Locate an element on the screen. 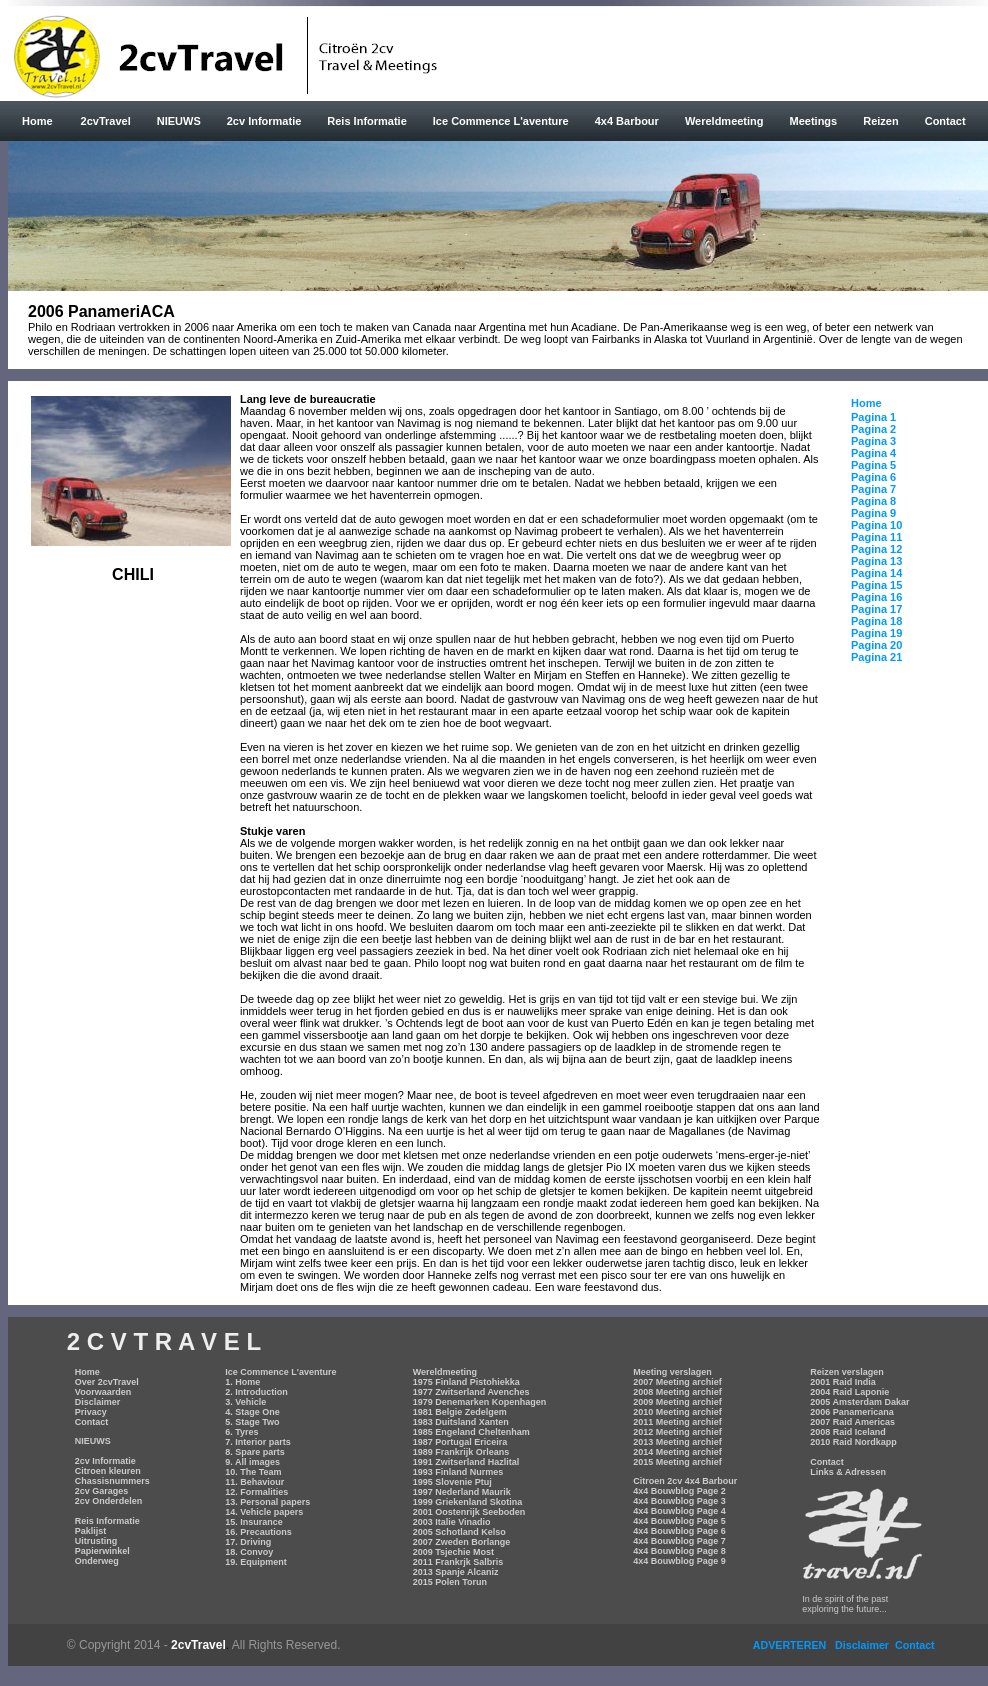 This screenshot has height=1686, width=988. Pagina 6 is located at coordinates (873, 477).